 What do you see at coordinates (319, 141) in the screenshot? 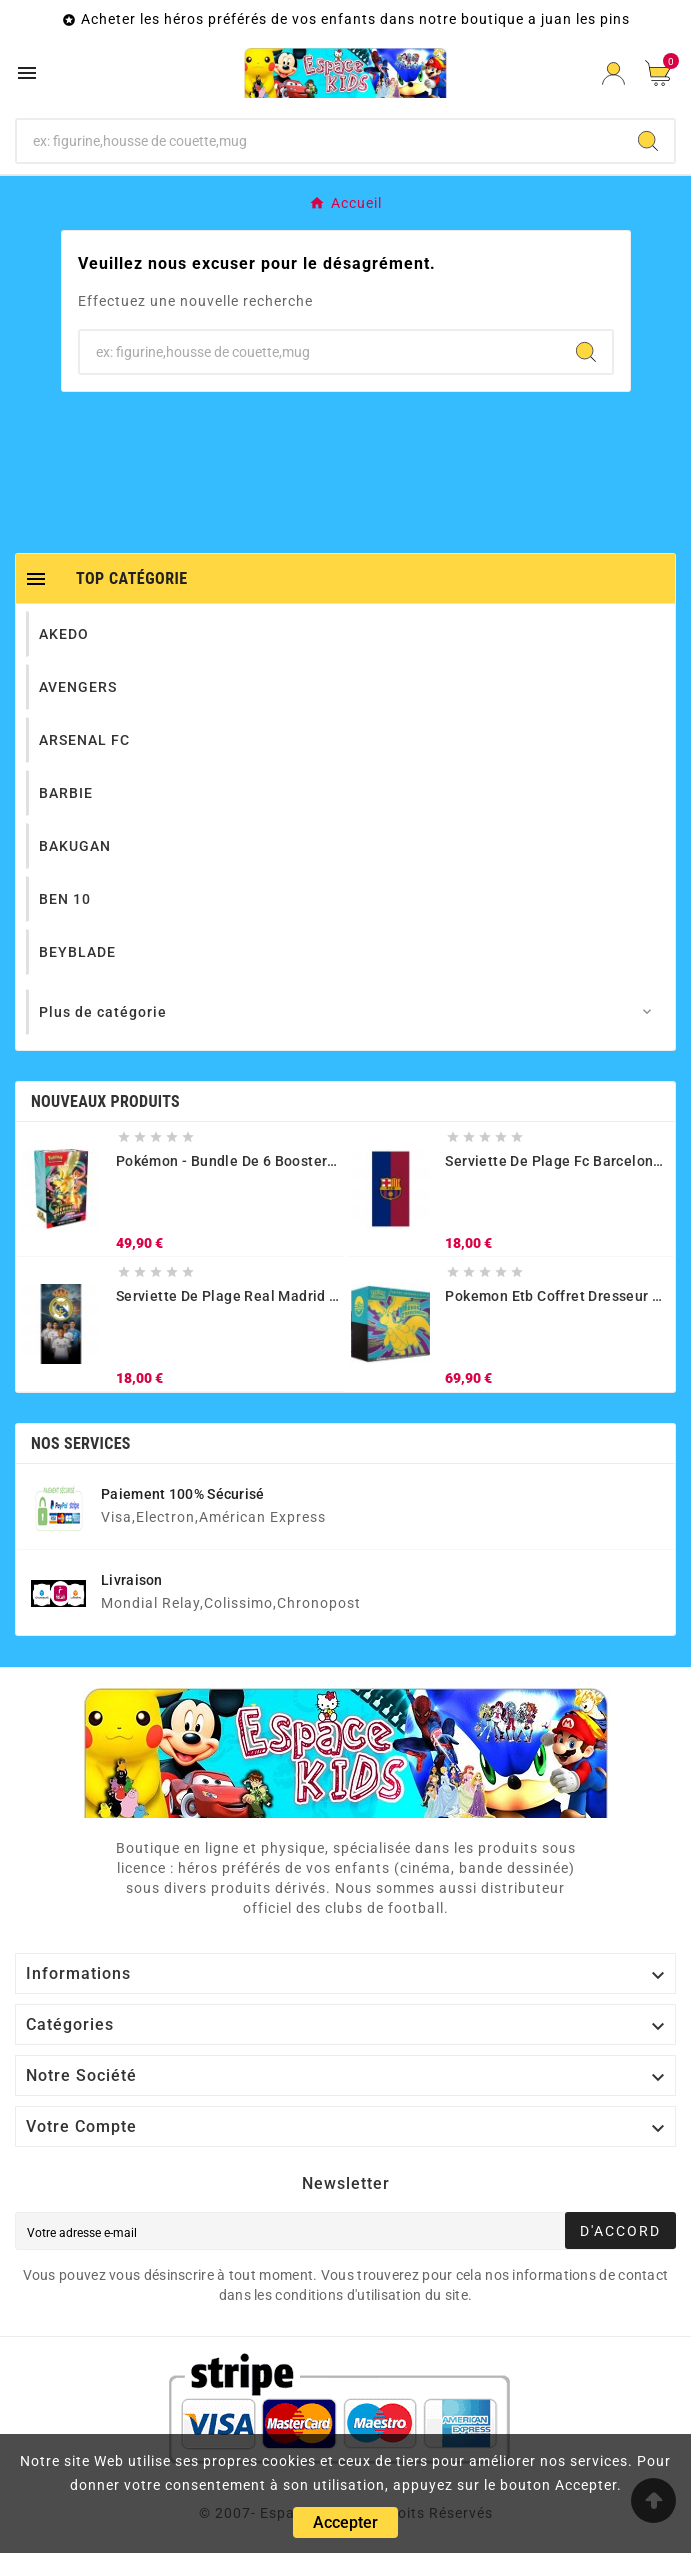
I see `[Chercher]` at bounding box center [319, 141].